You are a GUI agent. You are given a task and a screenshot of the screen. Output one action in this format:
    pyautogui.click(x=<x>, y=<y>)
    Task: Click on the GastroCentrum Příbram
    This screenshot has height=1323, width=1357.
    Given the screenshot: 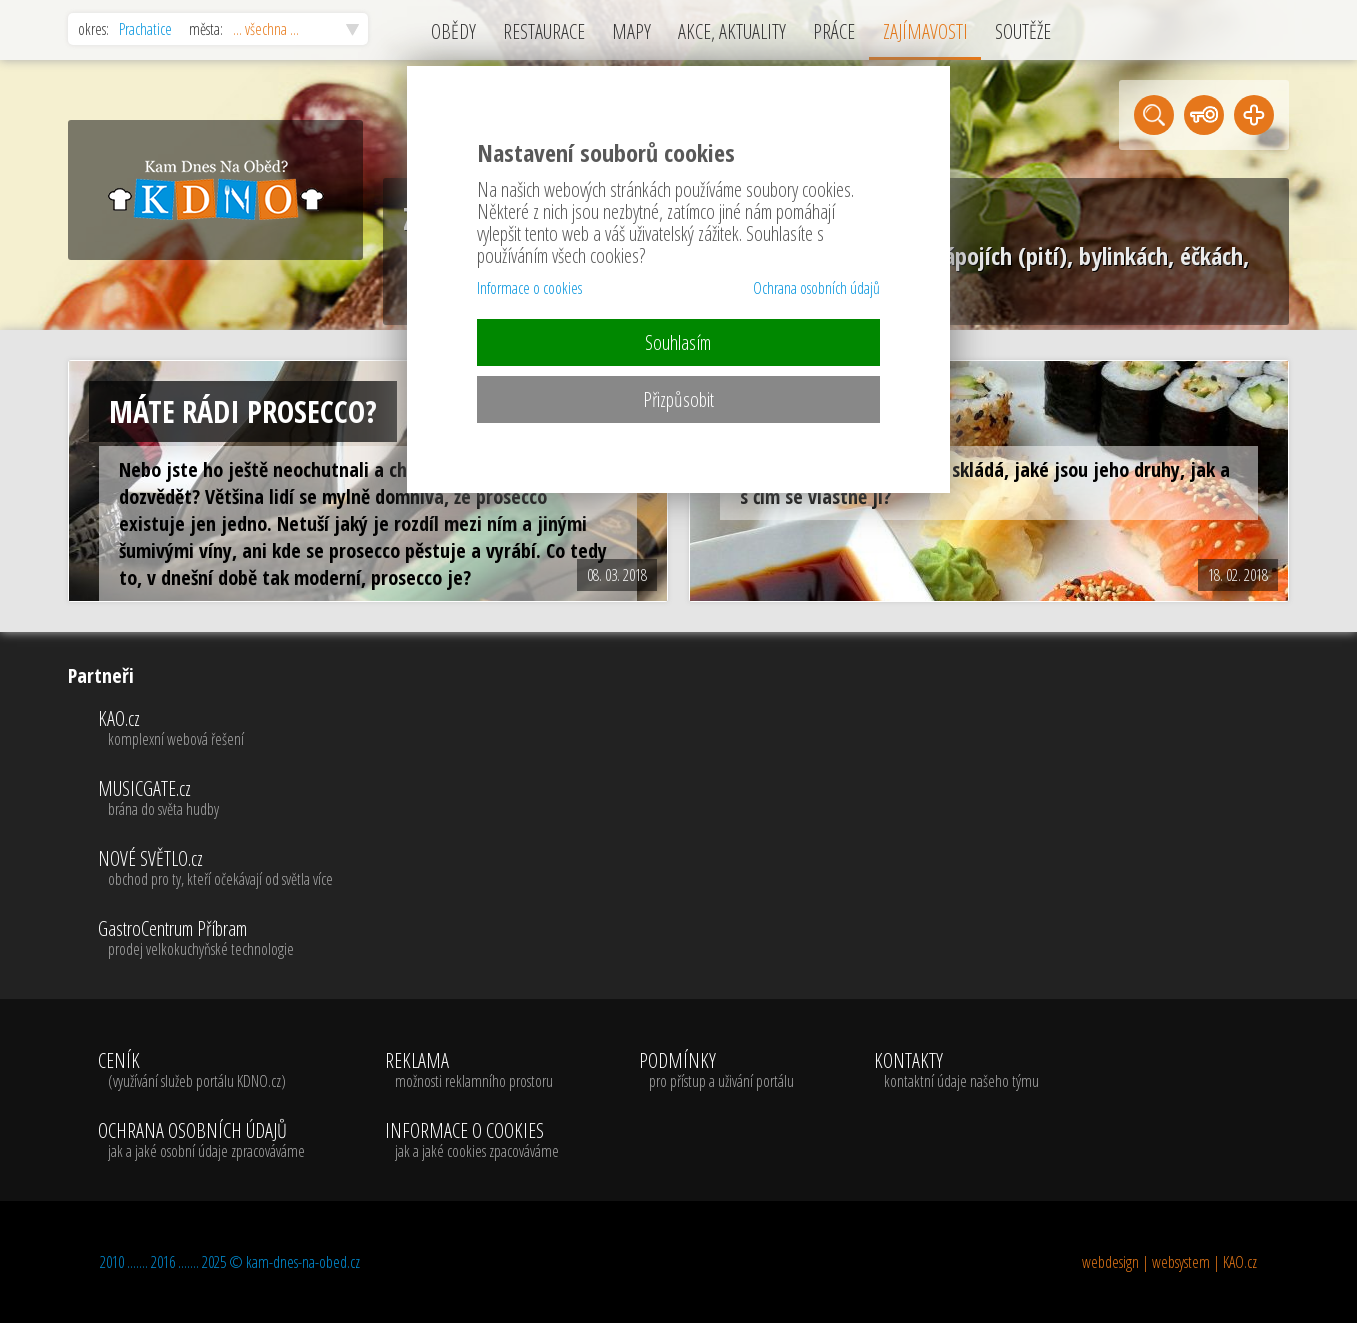 What is the action you would take?
    pyautogui.click(x=215, y=939)
    